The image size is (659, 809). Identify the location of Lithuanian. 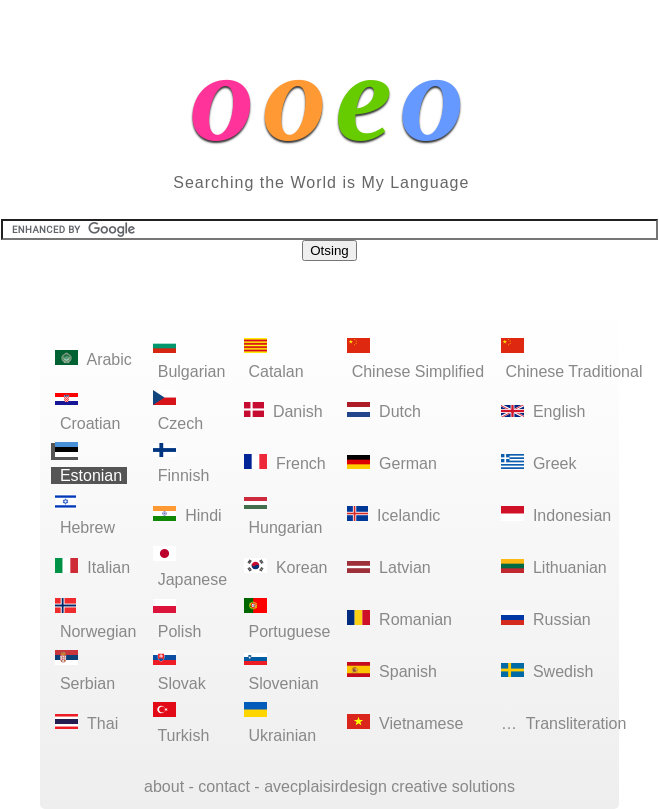
(554, 567).